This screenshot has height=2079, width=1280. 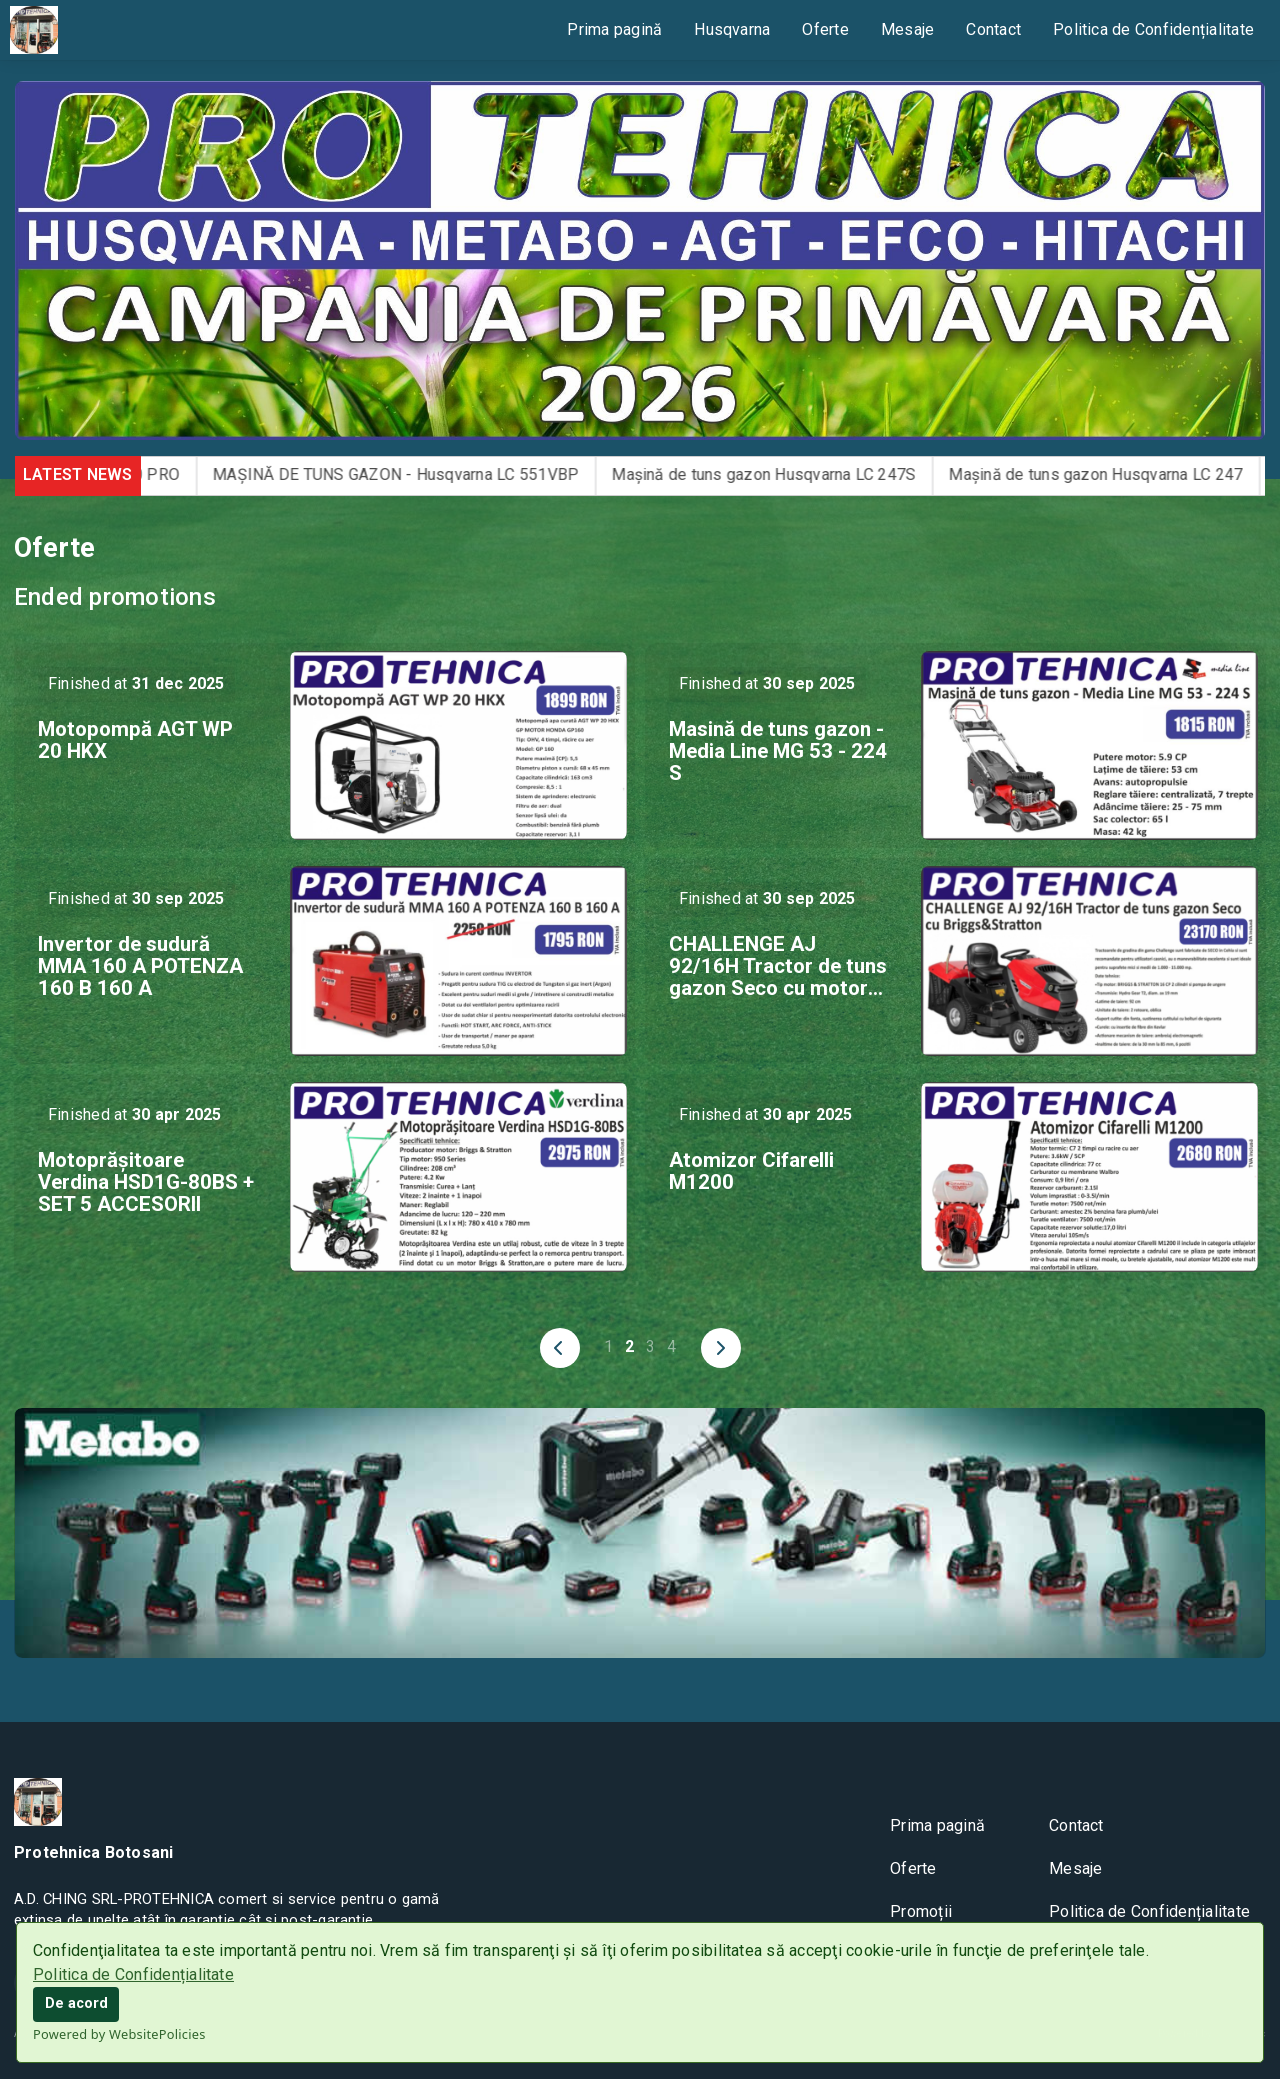 What do you see at coordinates (614, 29) in the screenshot?
I see `Prima pagină` at bounding box center [614, 29].